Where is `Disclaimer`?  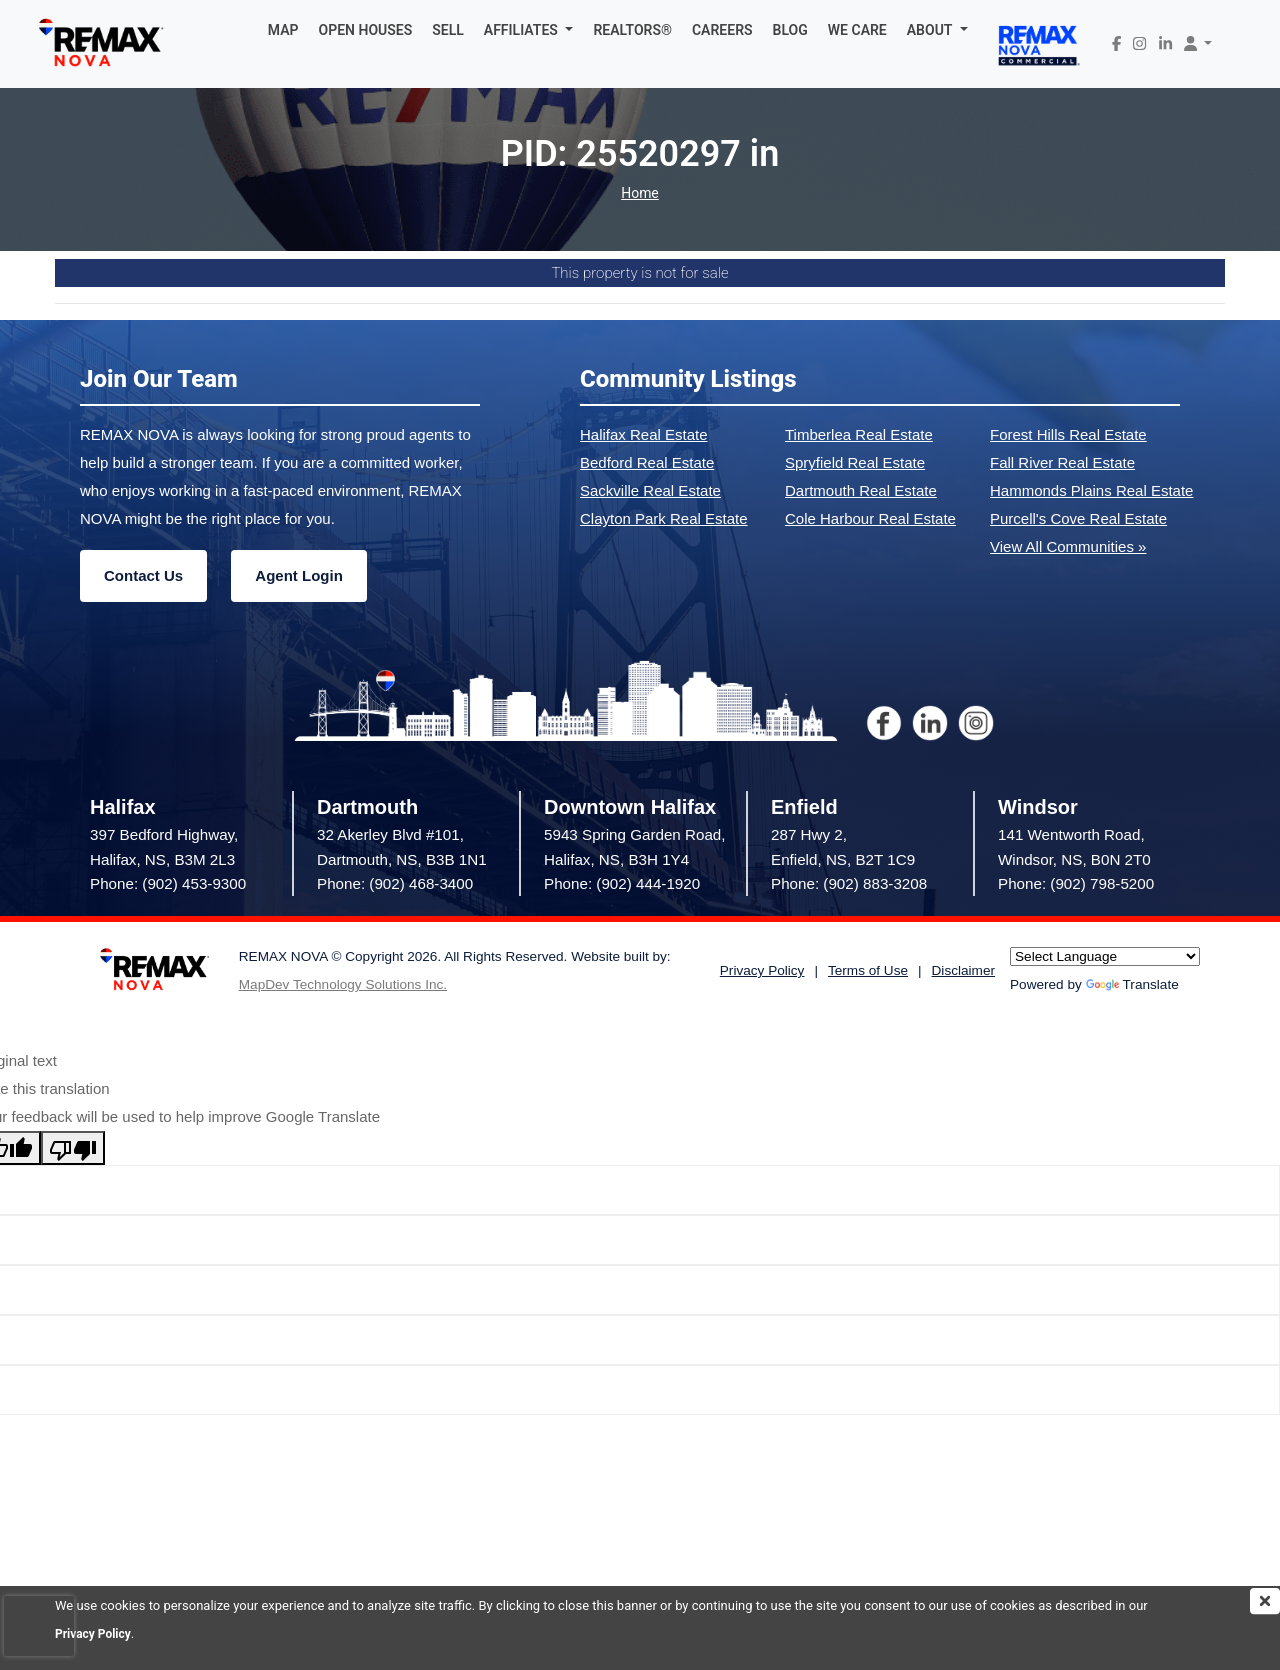
Disclaimer is located at coordinates (963, 970).